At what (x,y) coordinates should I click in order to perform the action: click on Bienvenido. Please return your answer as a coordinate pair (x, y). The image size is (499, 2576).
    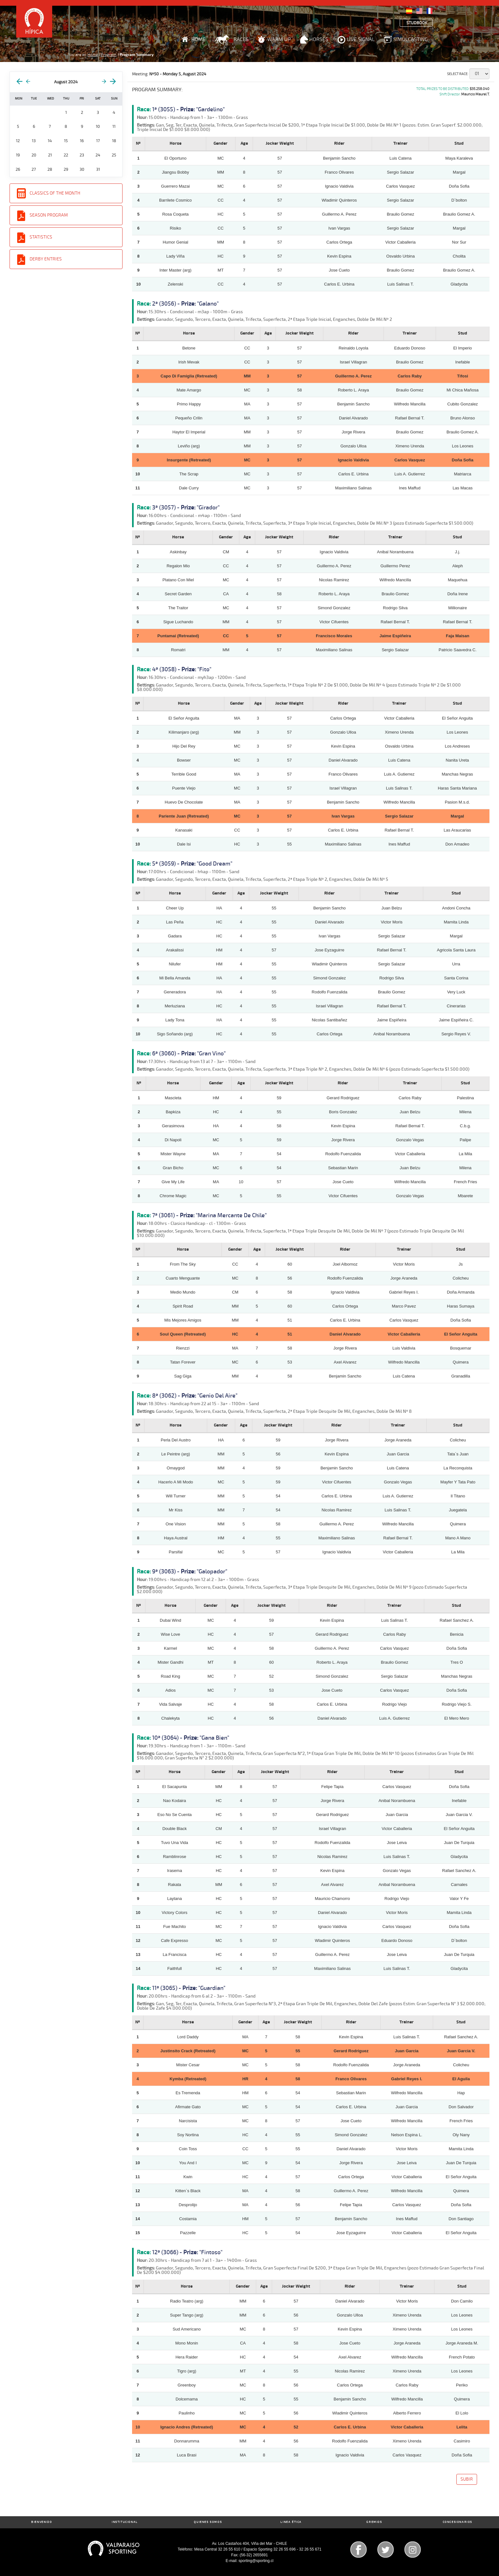
    Looking at the image, I should click on (41, 2522).